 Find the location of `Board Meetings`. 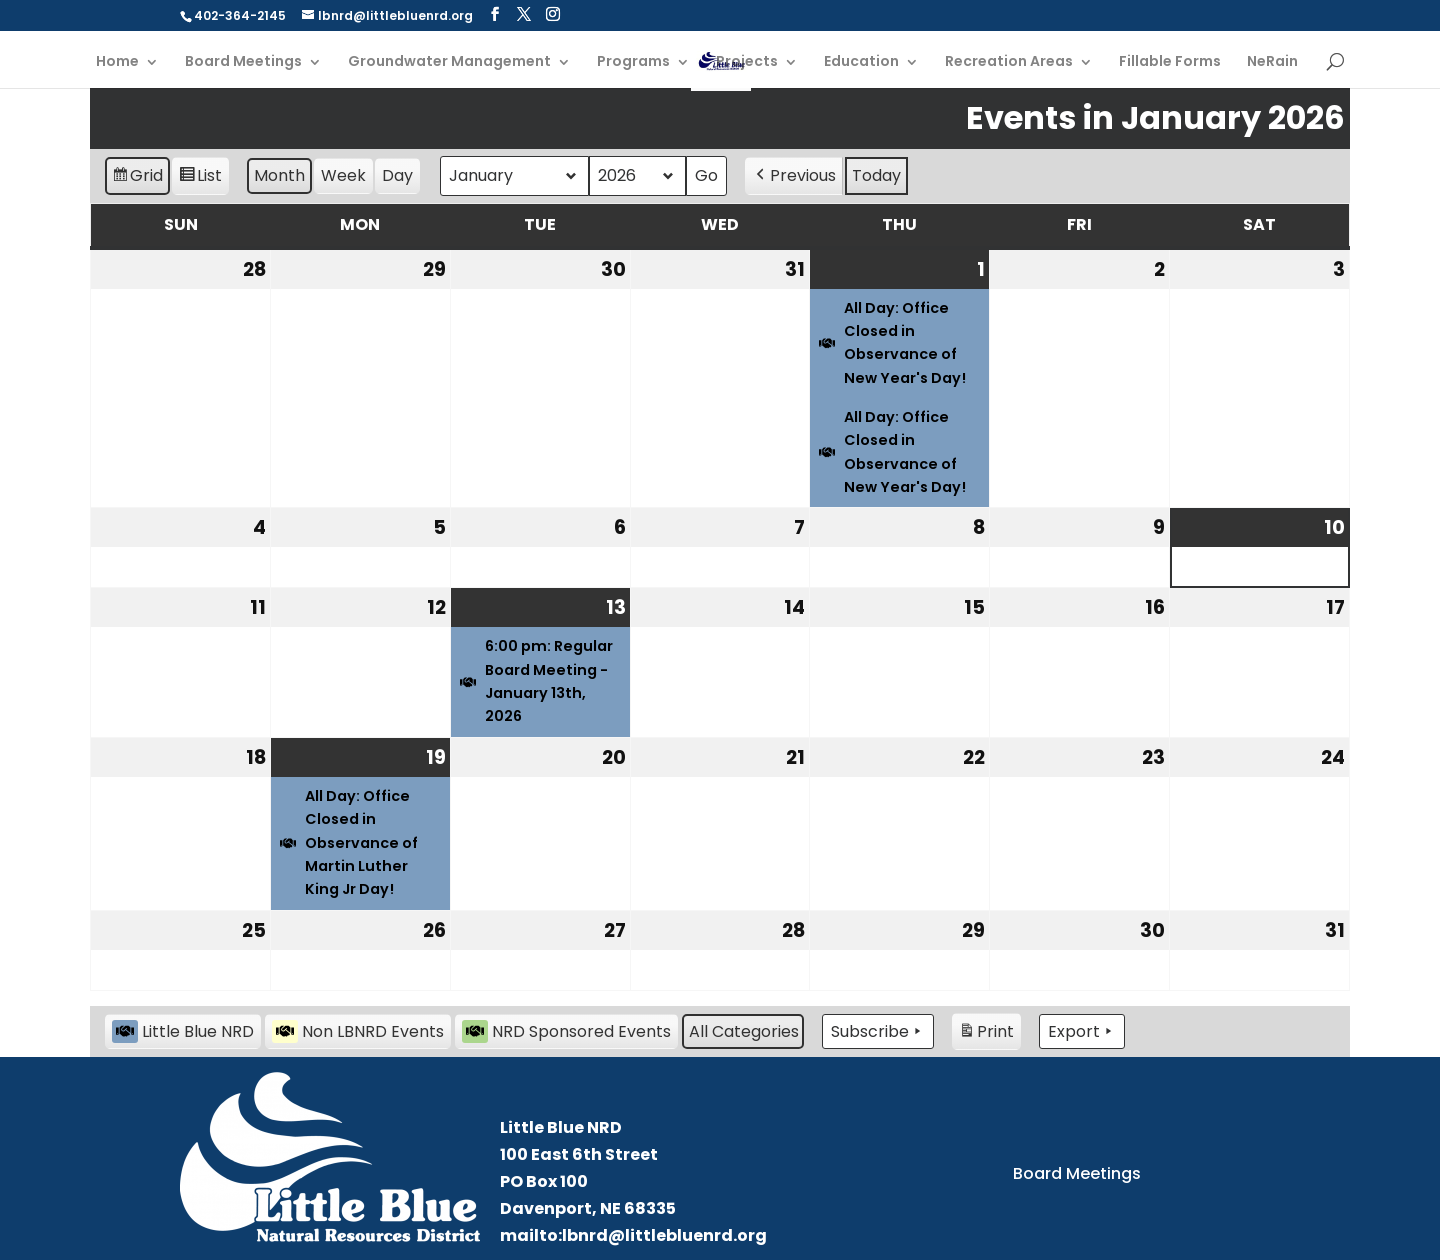

Board Meetings is located at coordinates (243, 62).